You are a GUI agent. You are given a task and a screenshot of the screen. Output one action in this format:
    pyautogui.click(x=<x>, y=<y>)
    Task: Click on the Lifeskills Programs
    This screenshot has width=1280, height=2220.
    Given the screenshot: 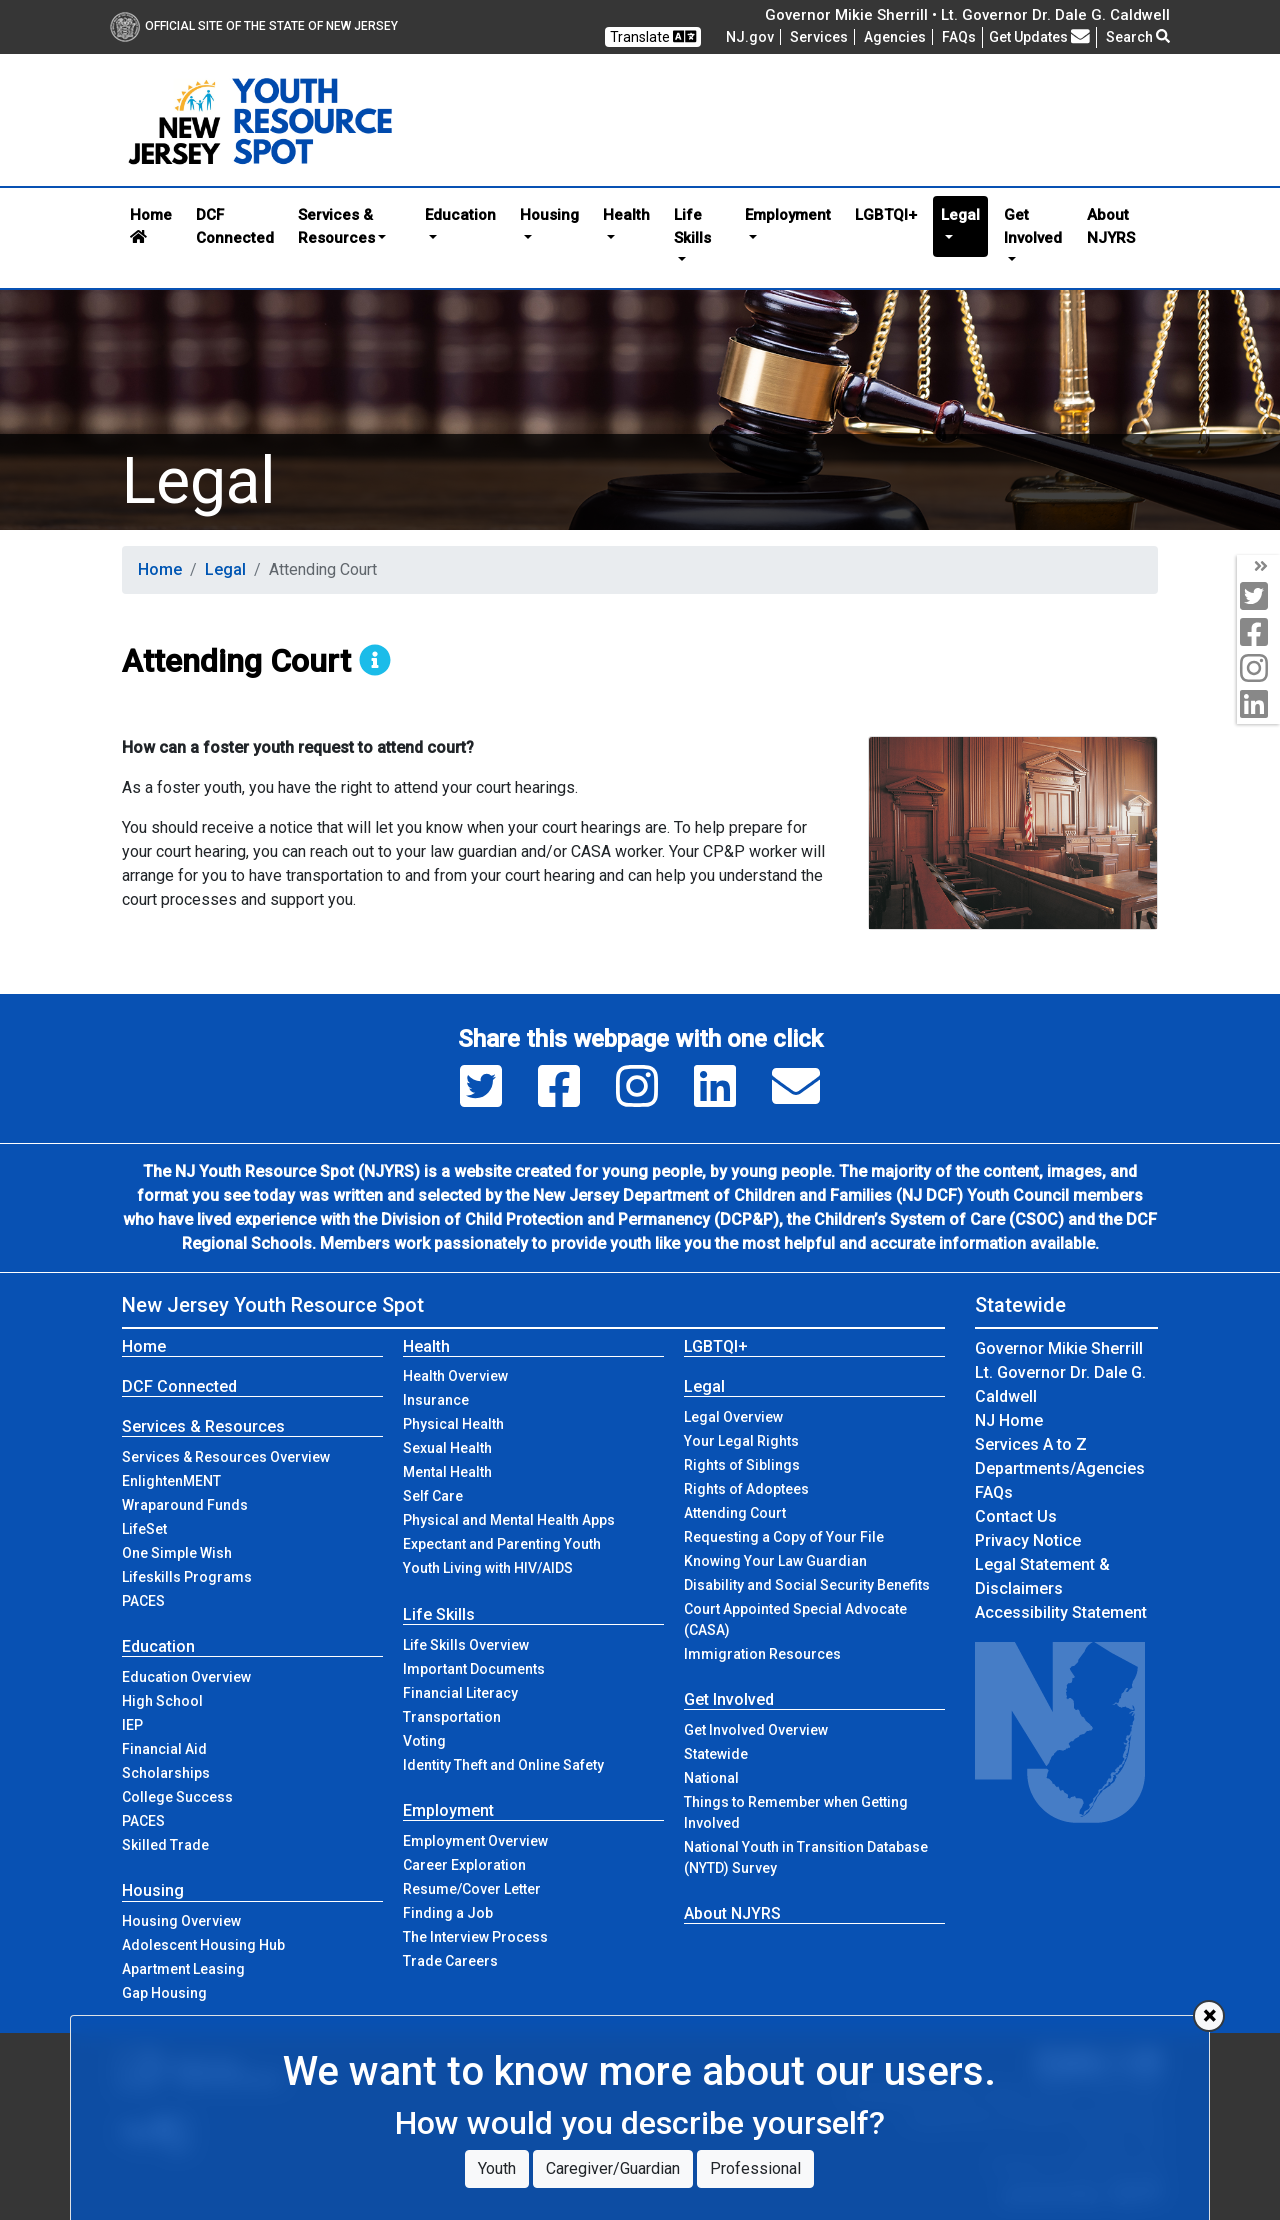 What is the action you would take?
    pyautogui.click(x=187, y=1577)
    